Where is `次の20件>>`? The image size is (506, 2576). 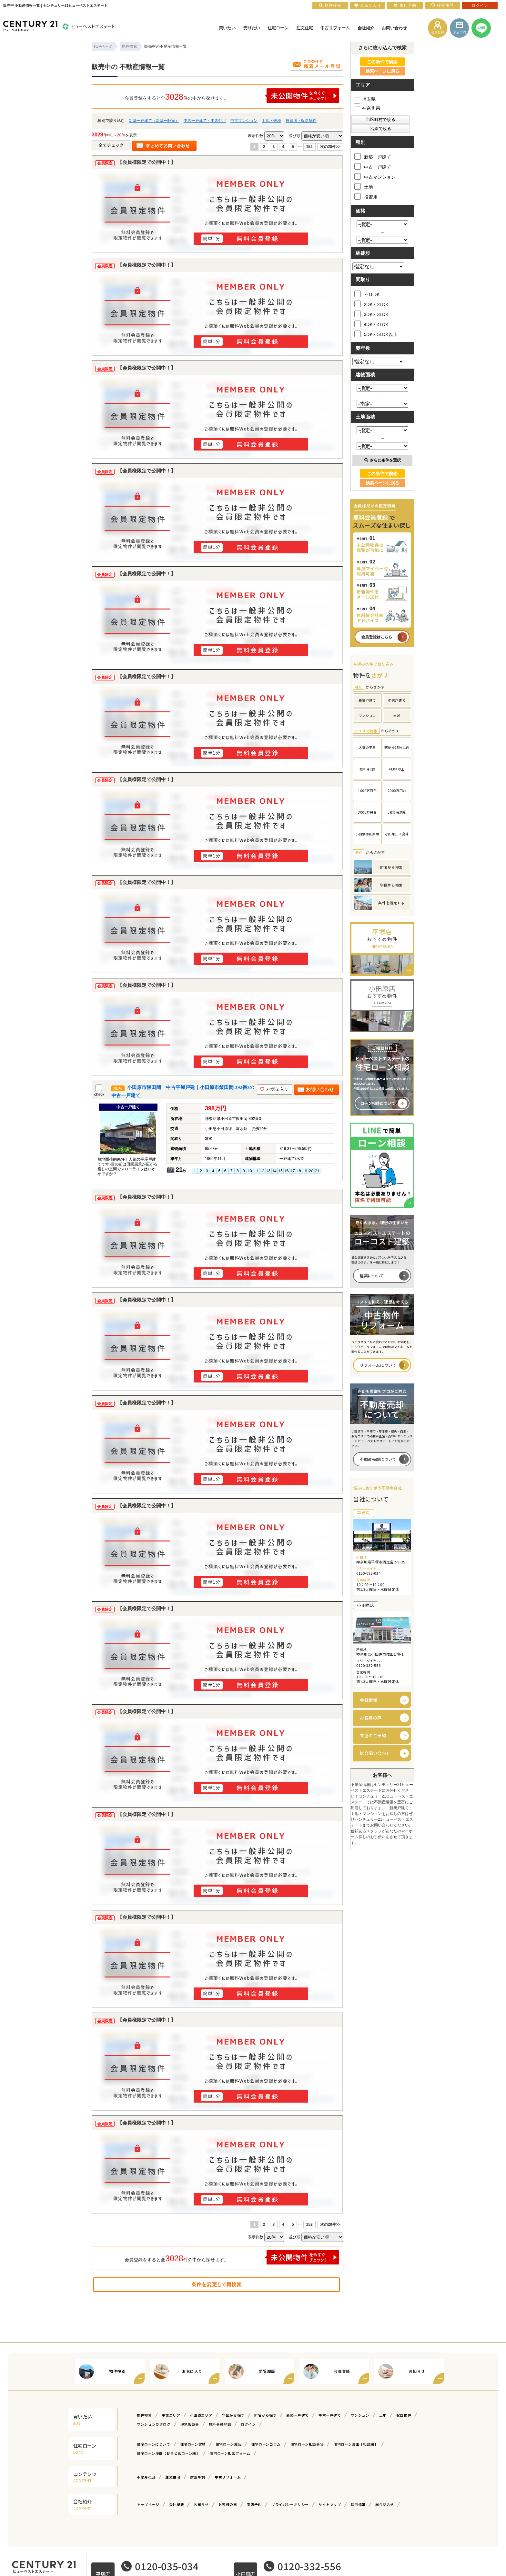
次の20件>> is located at coordinates (330, 146).